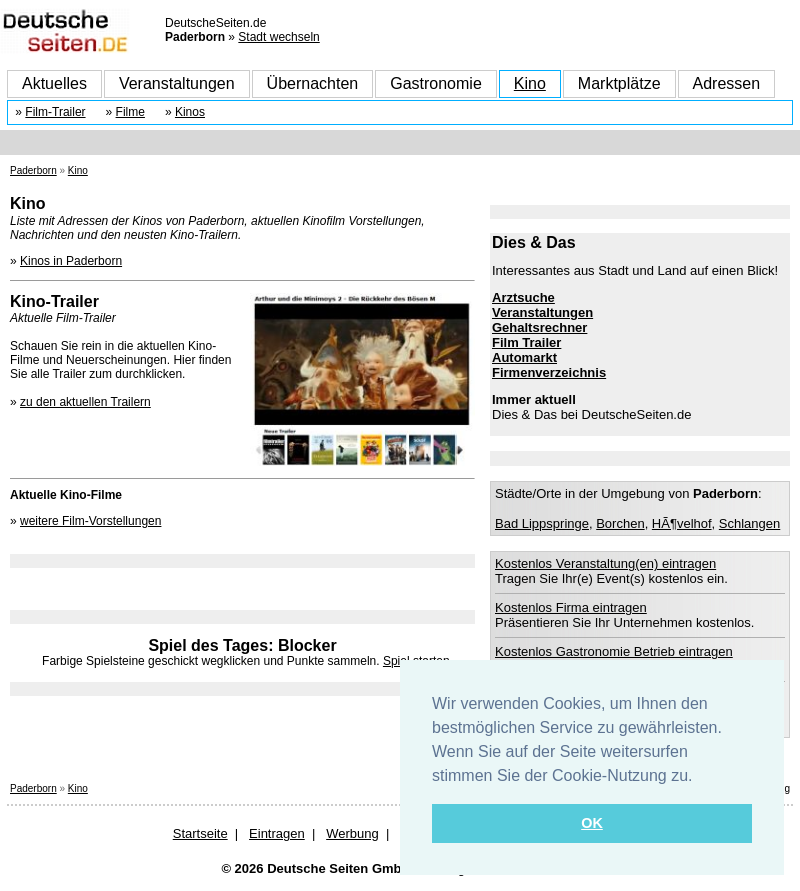  What do you see at coordinates (571, 607) in the screenshot?
I see `Kostenlos Firma eintragen` at bounding box center [571, 607].